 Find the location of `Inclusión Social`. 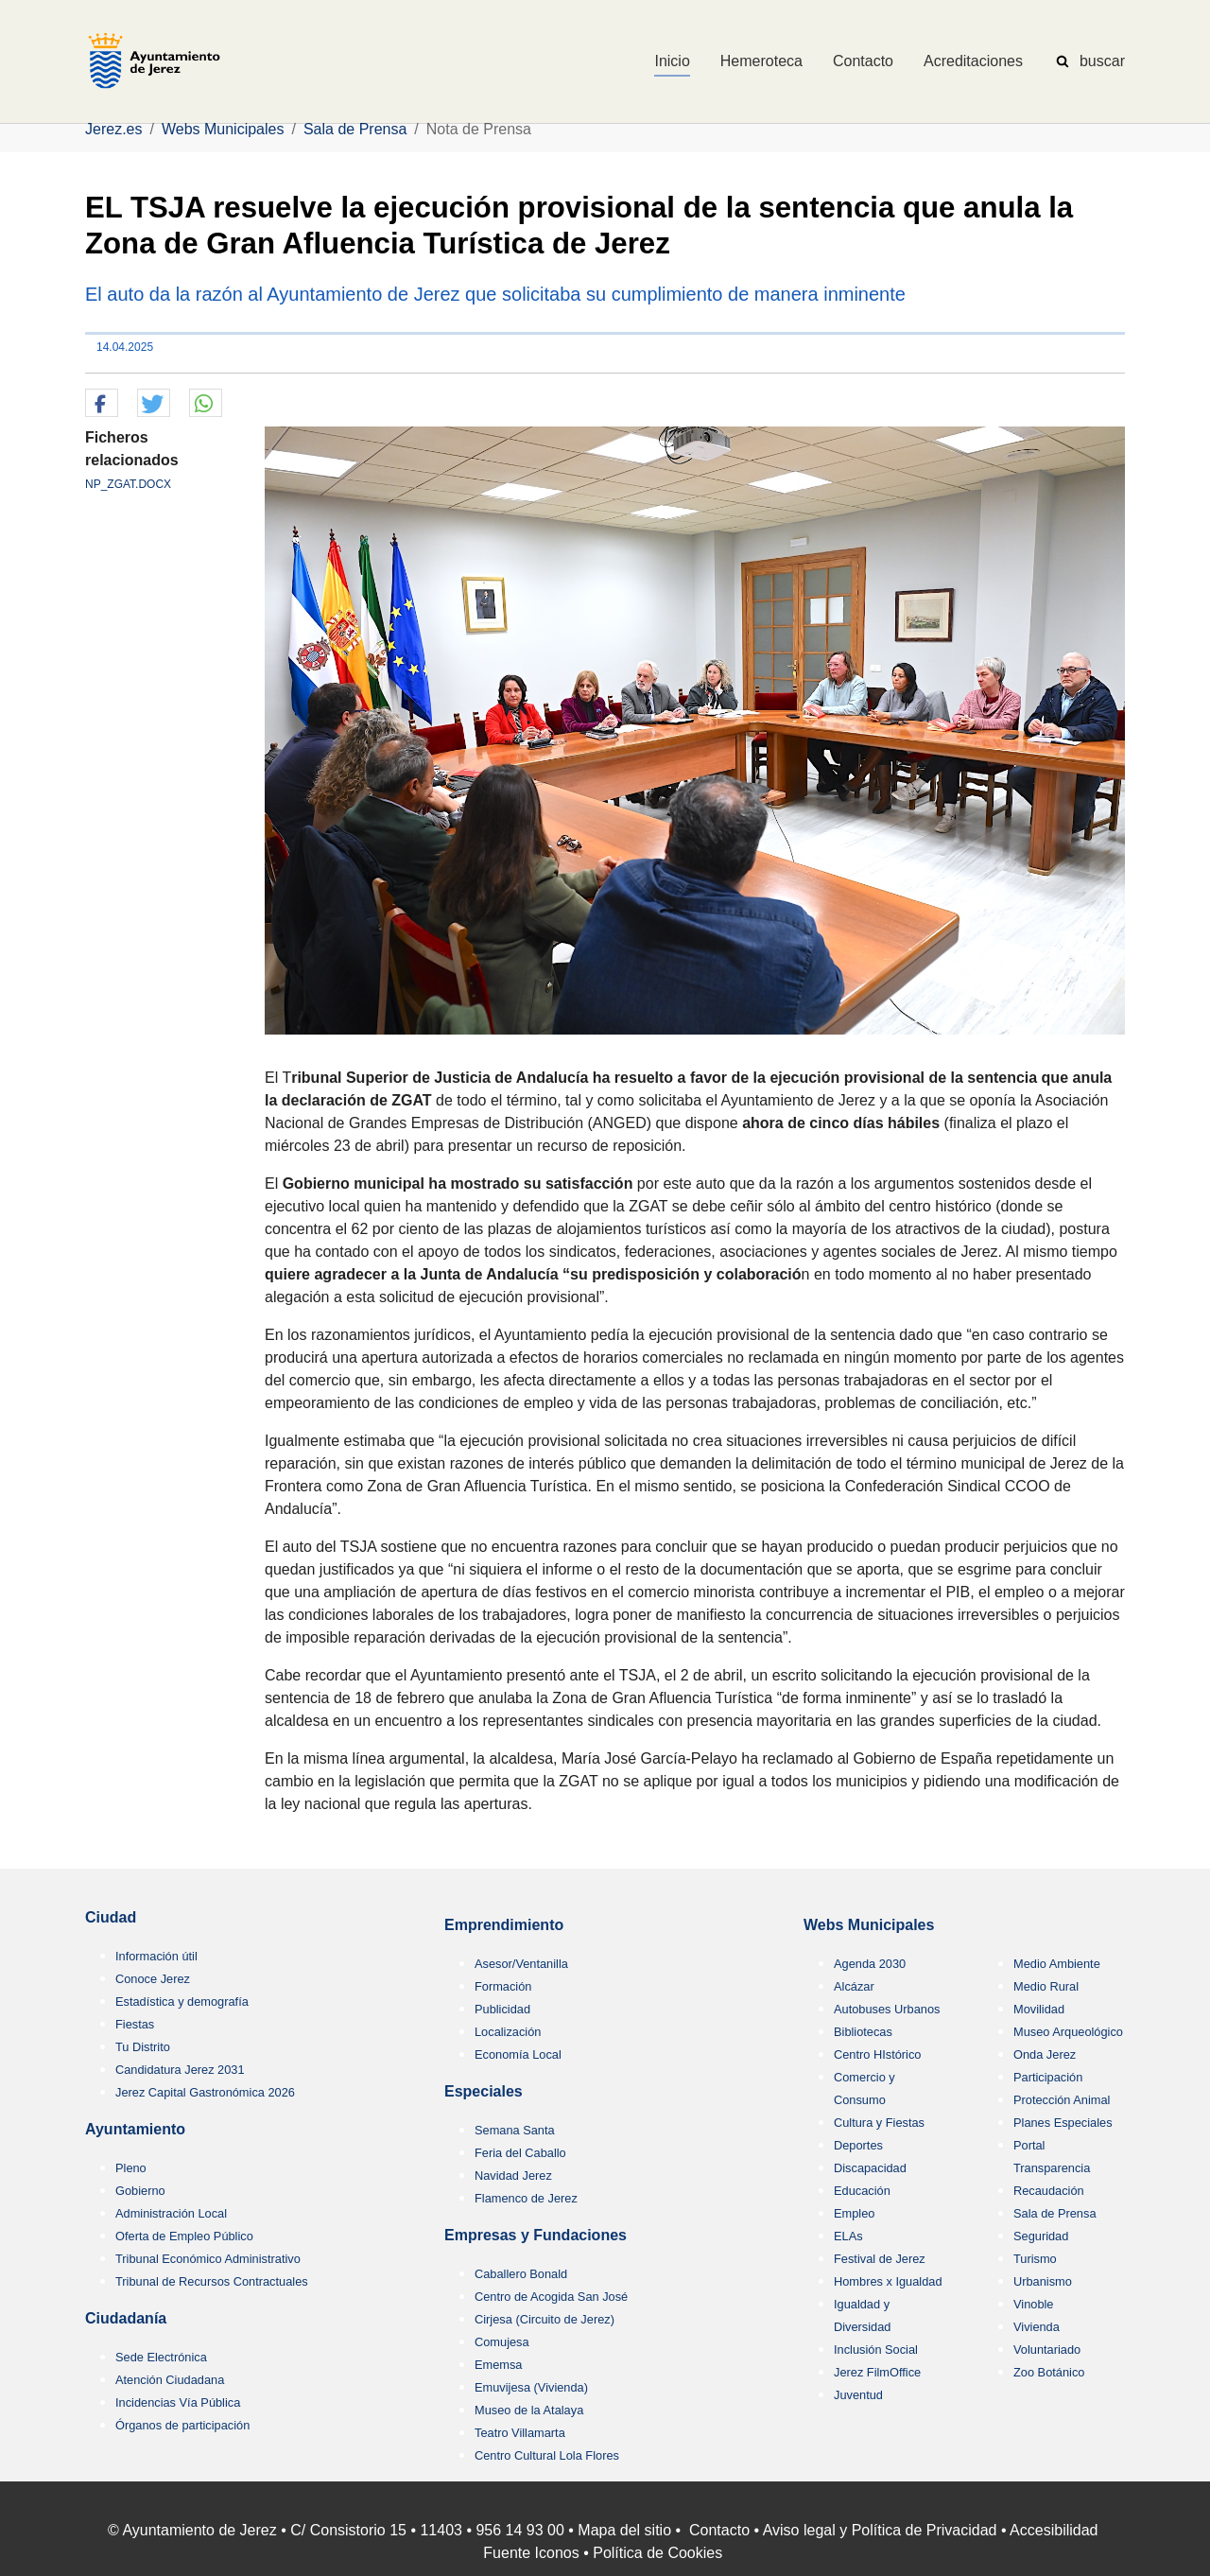

Inclusión Social is located at coordinates (876, 2349).